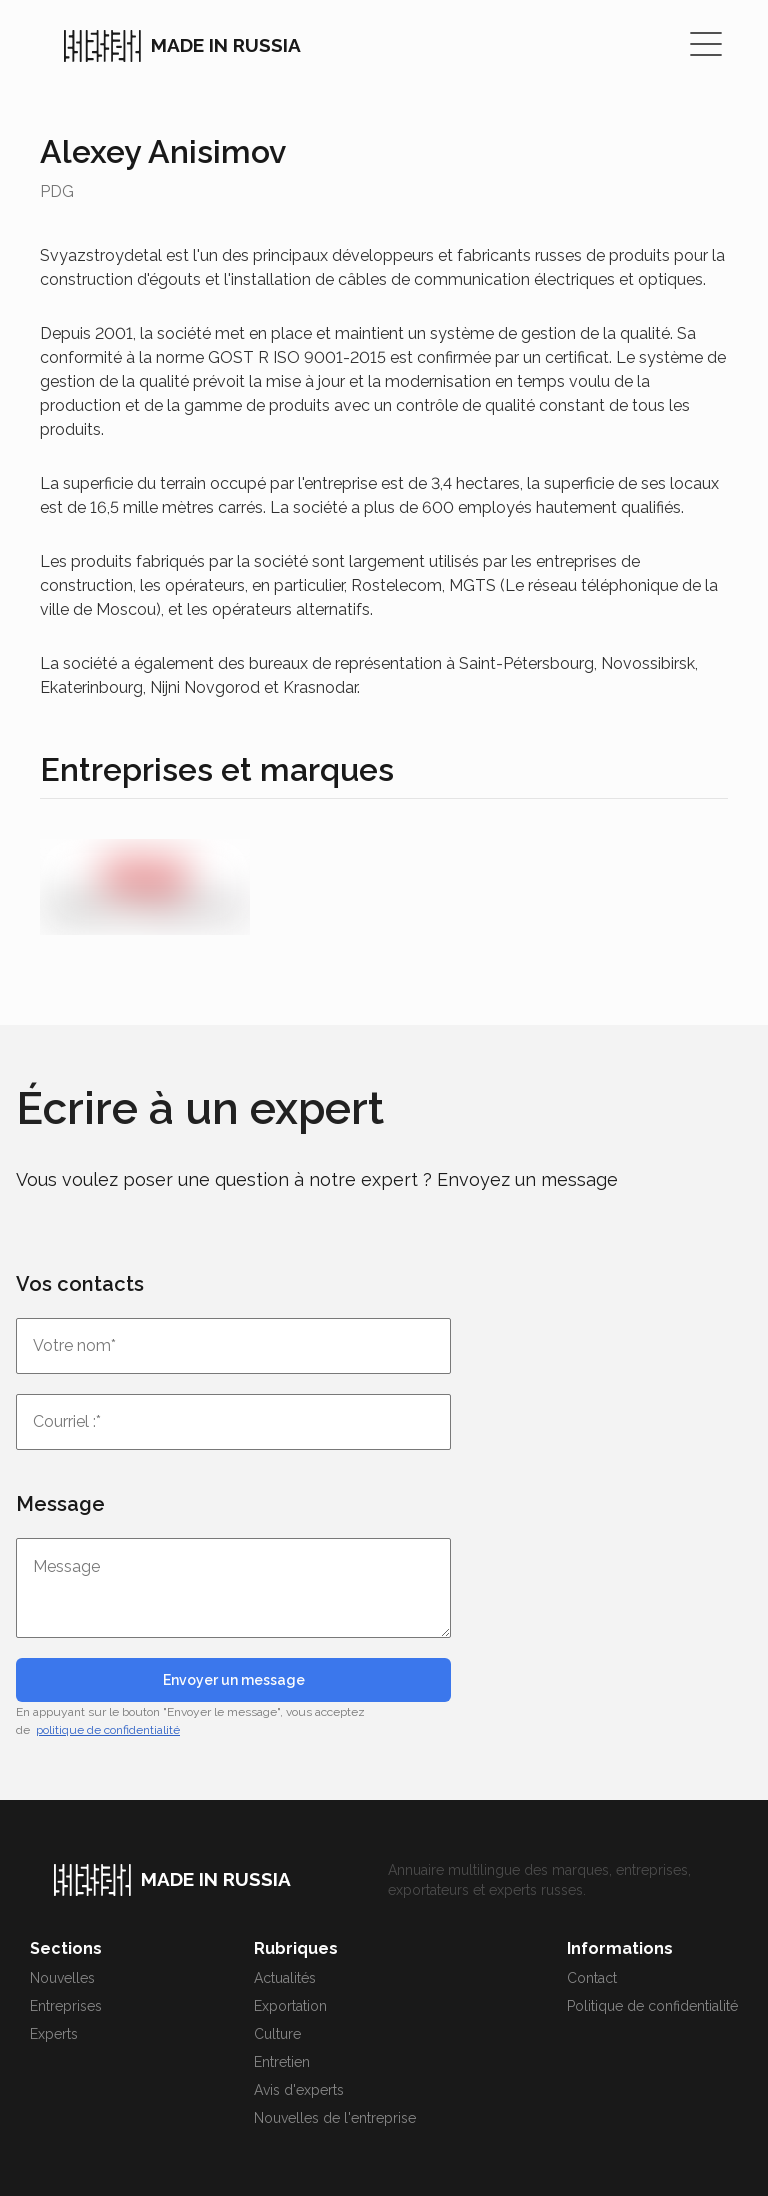 Image resolution: width=768 pixels, height=2196 pixels. I want to click on Entreprises, so click(66, 2006).